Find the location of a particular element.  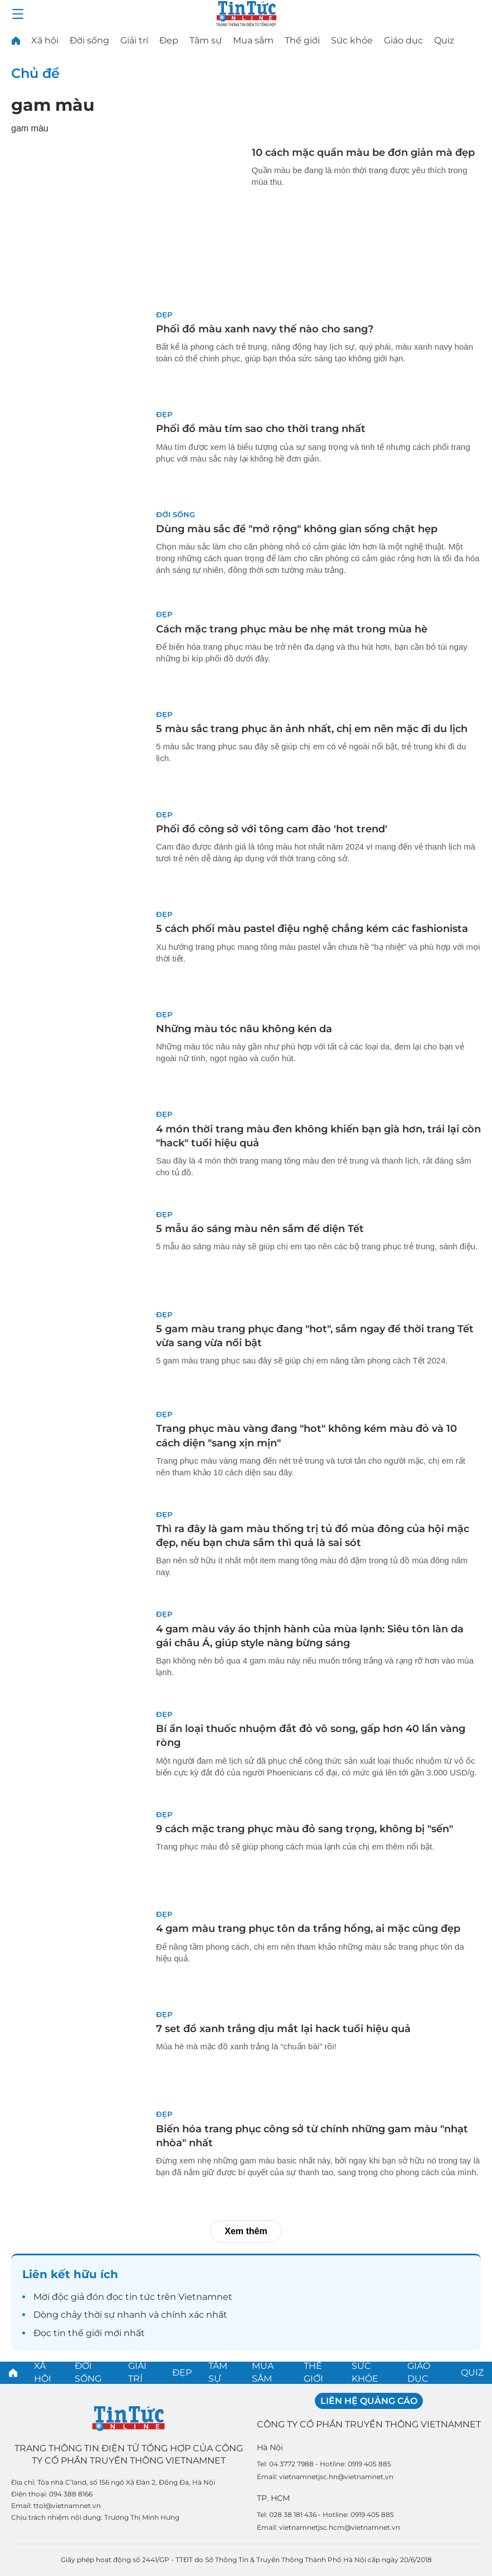

Dùng màu sắc để "mở rộng" không gian sống chật hẹp is located at coordinates (296, 529).